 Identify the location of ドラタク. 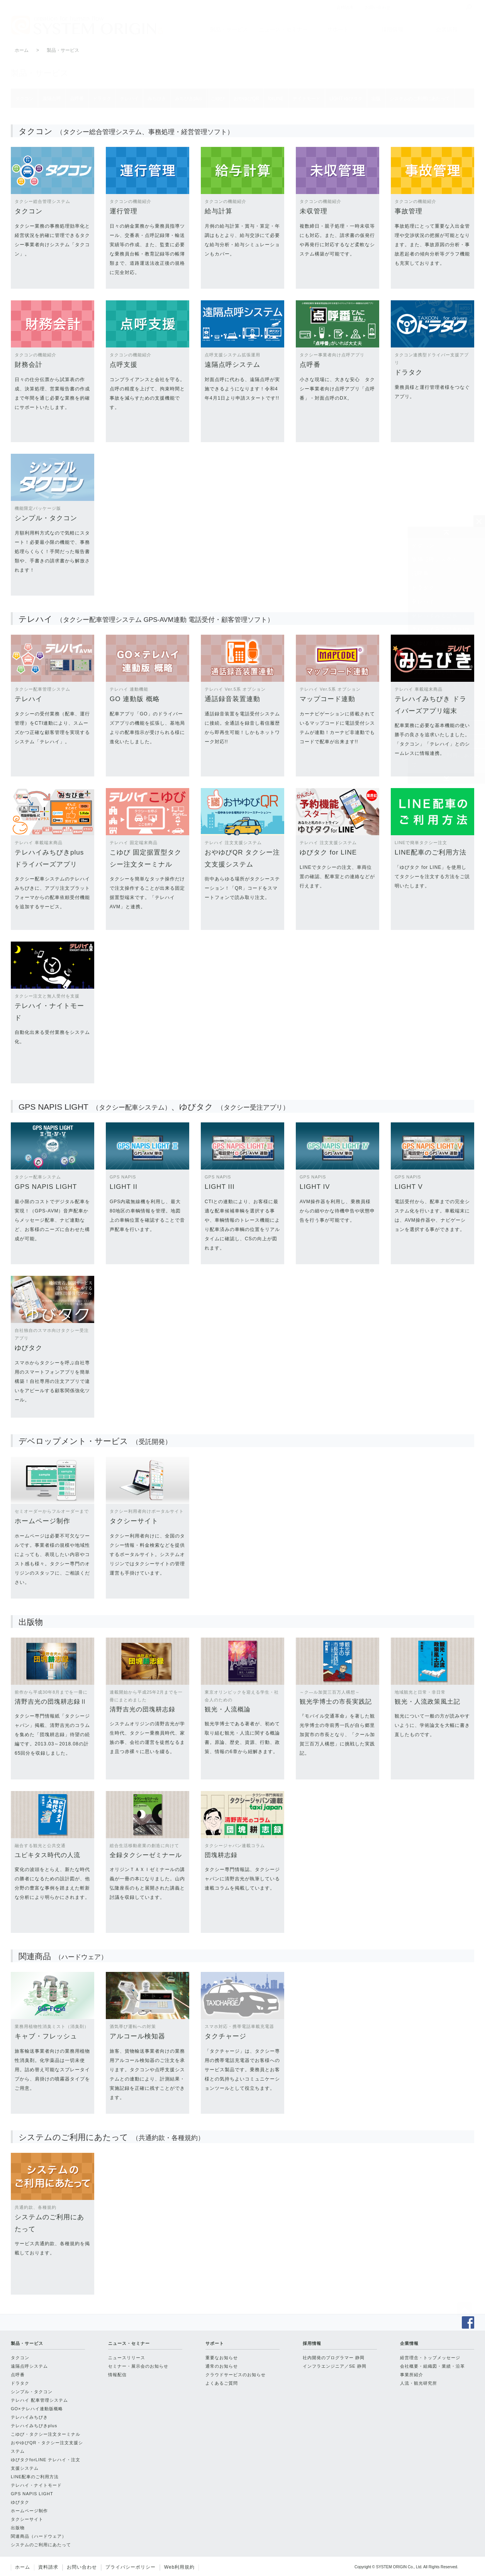
(423, 587).